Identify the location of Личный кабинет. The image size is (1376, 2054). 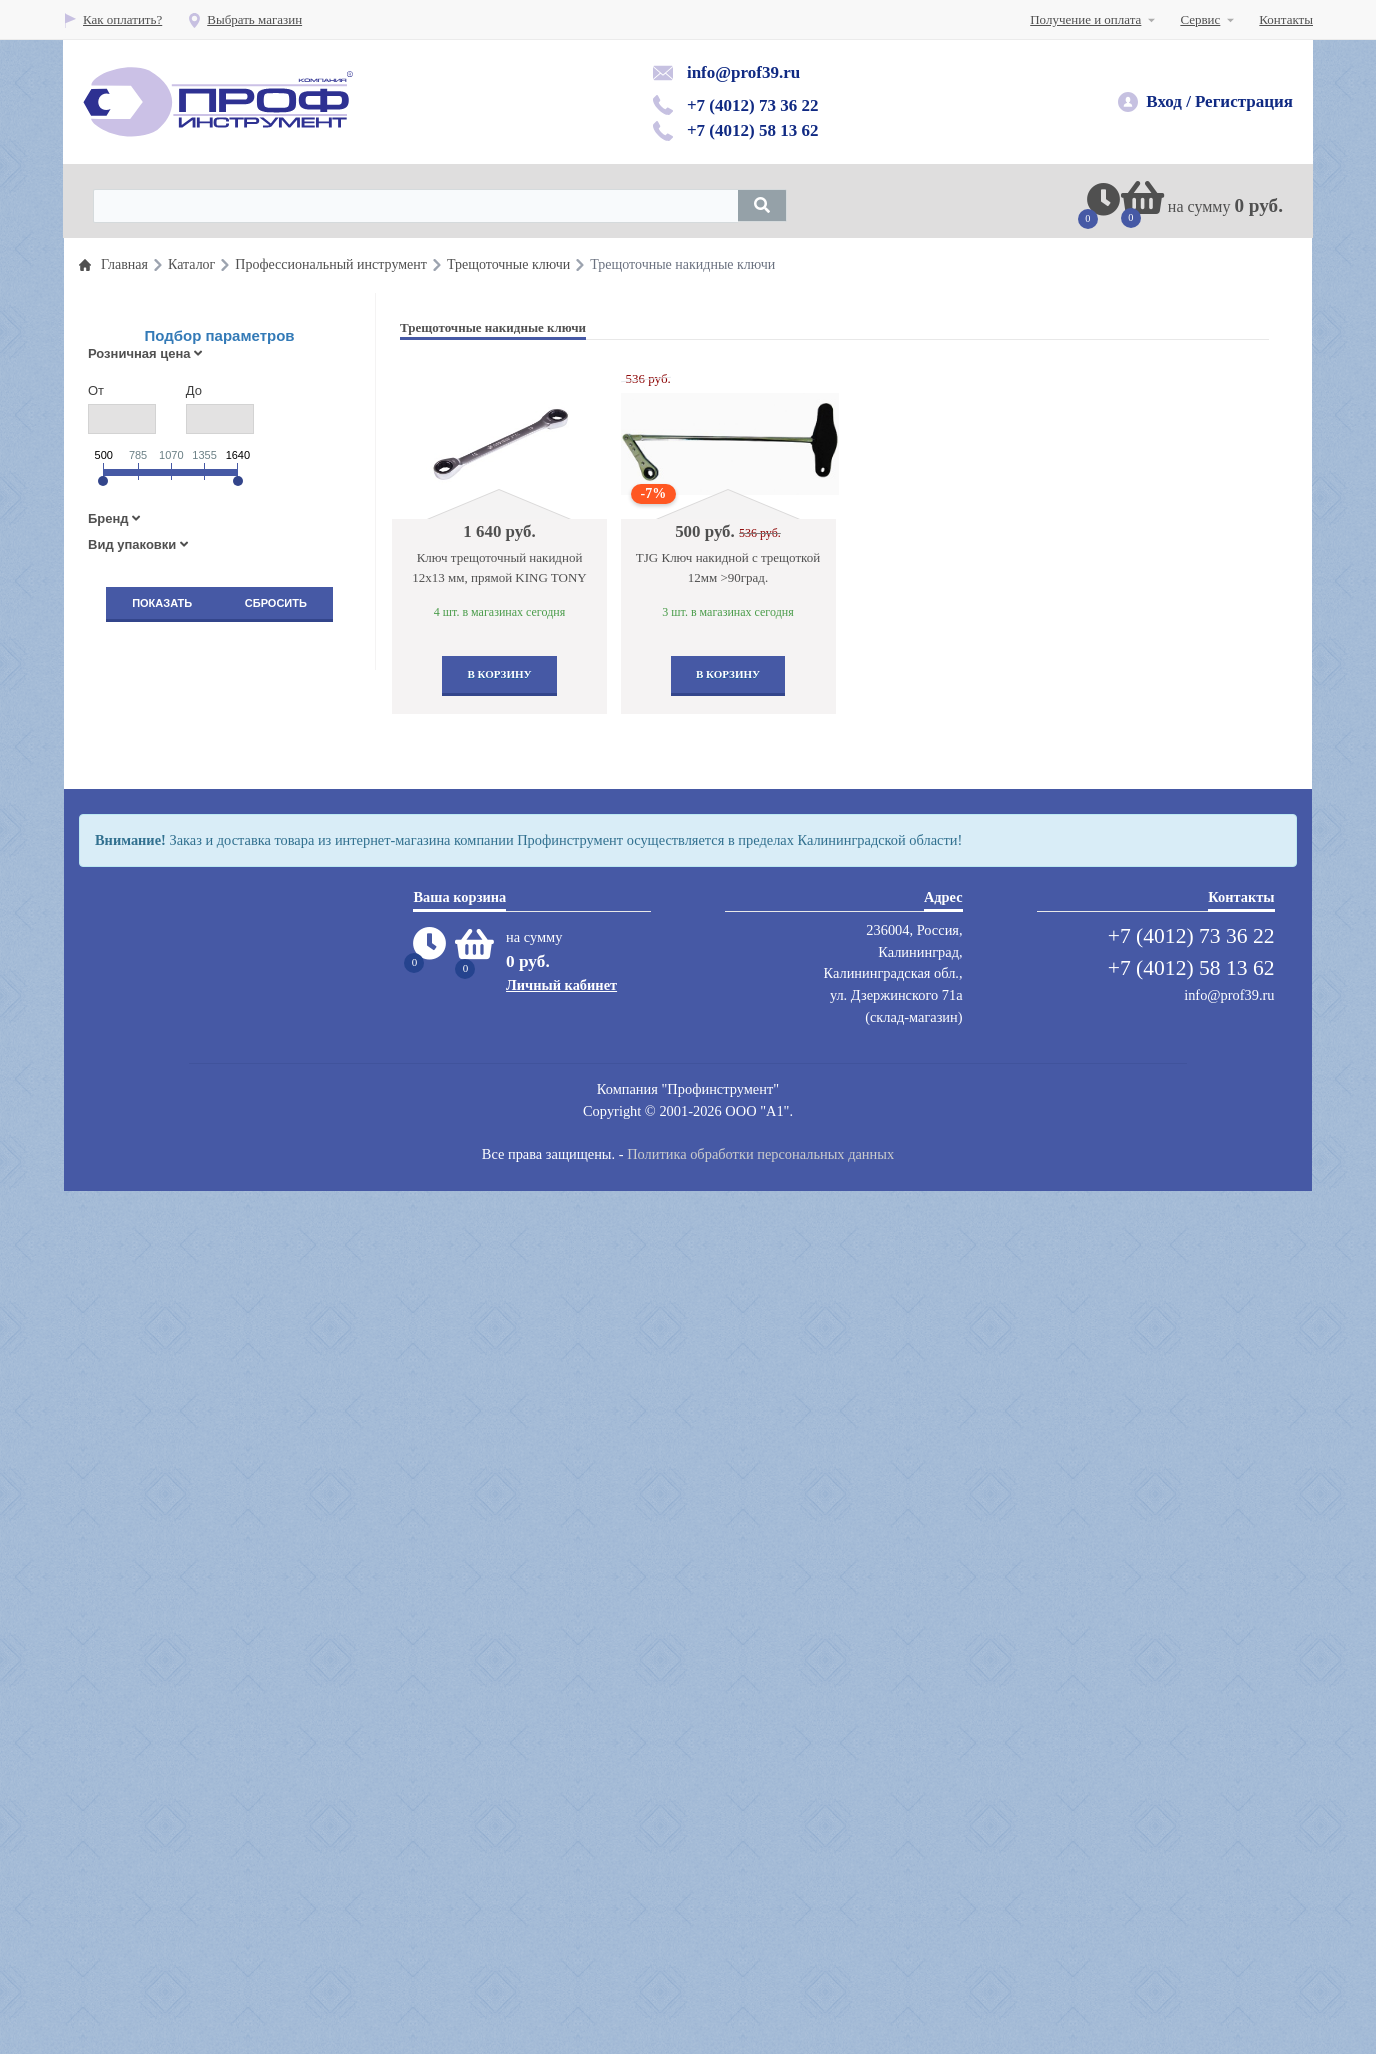
(561, 1848).